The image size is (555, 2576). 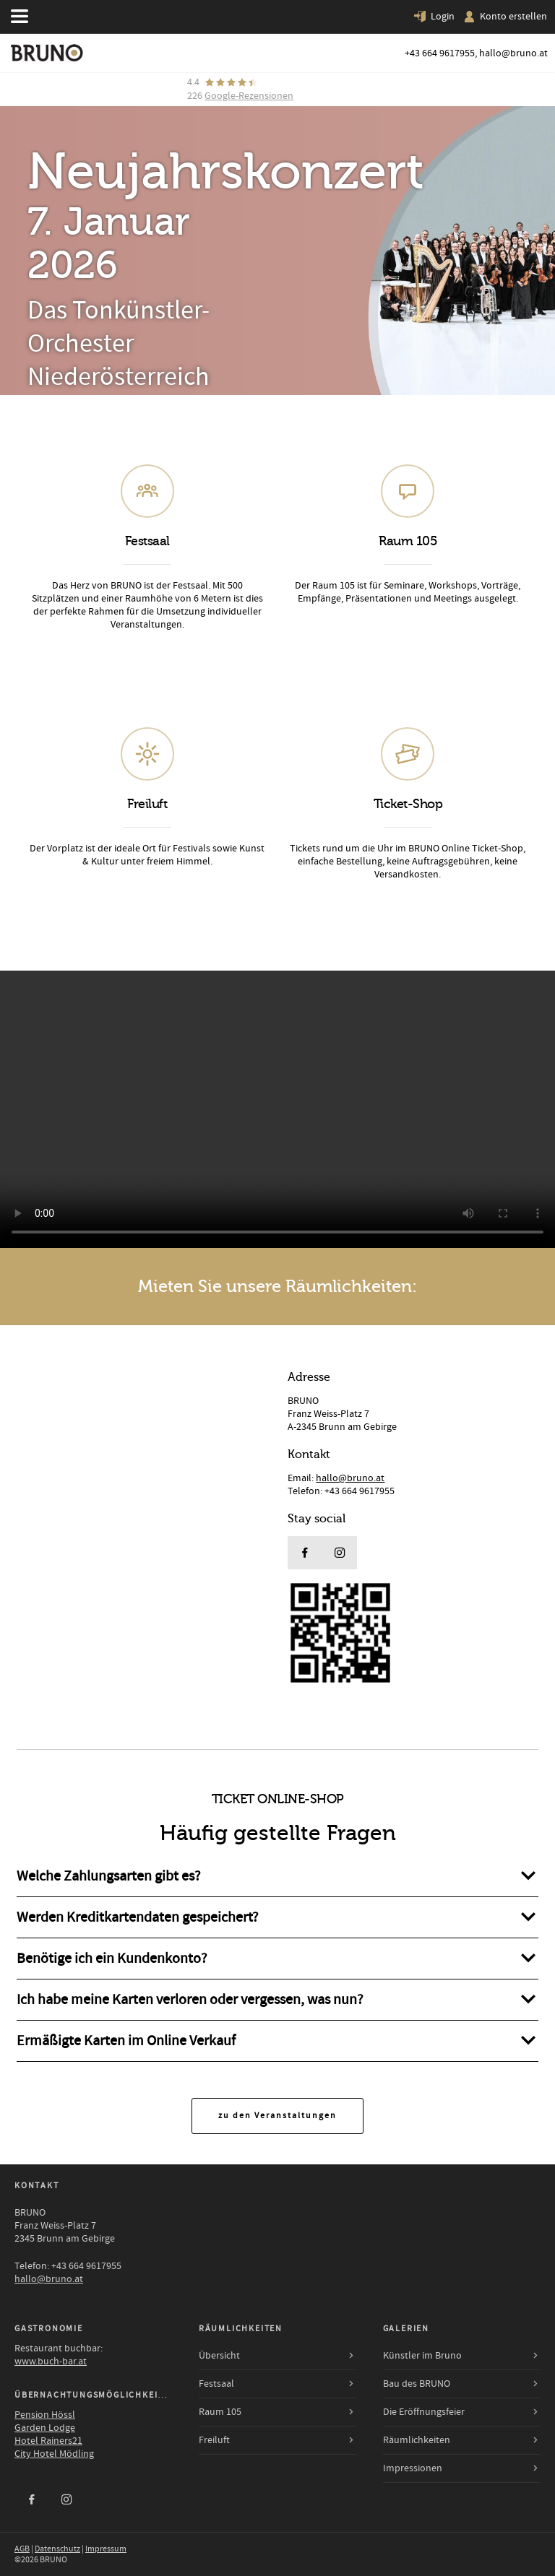 What do you see at coordinates (219, 2355) in the screenshot?
I see `Übersicht` at bounding box center [219, 2355].